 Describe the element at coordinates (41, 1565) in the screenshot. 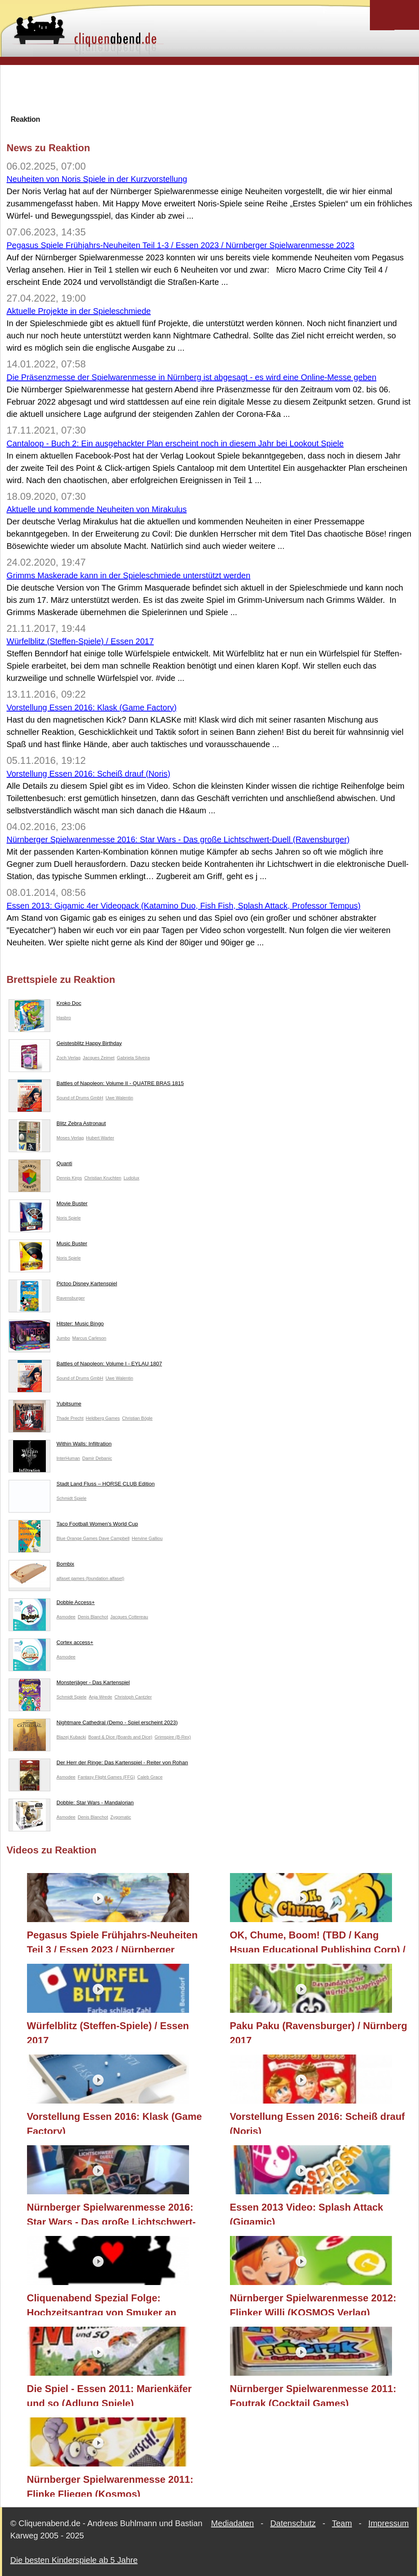

I see `Bombix` at that location.